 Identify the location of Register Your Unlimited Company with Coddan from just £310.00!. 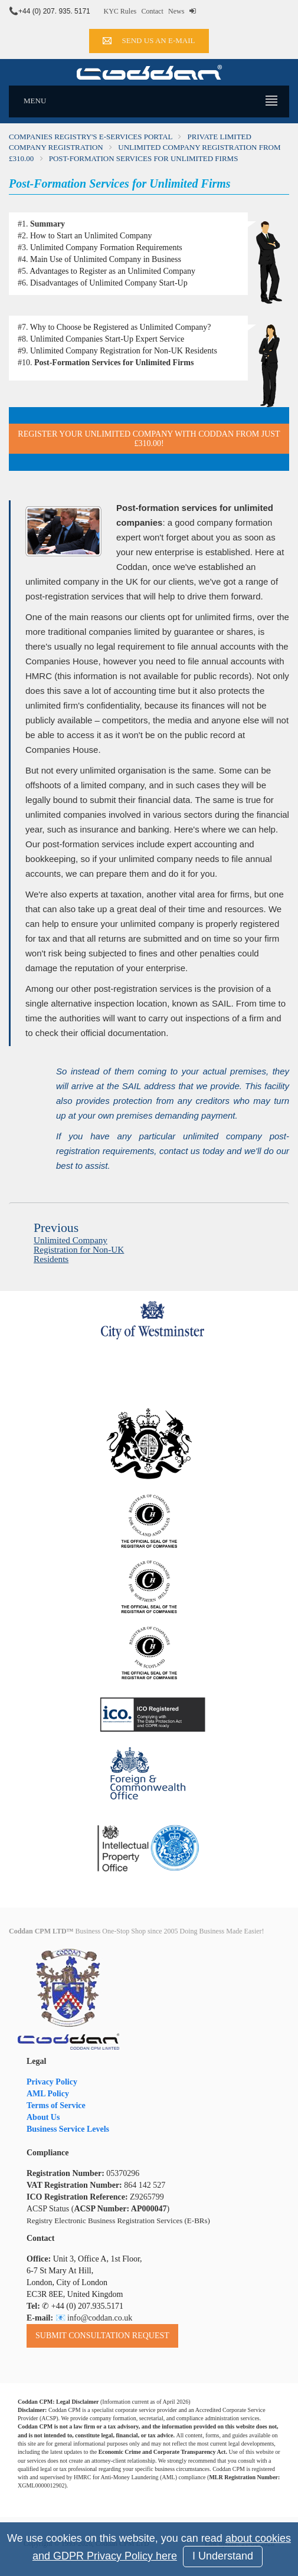
(149, 438).